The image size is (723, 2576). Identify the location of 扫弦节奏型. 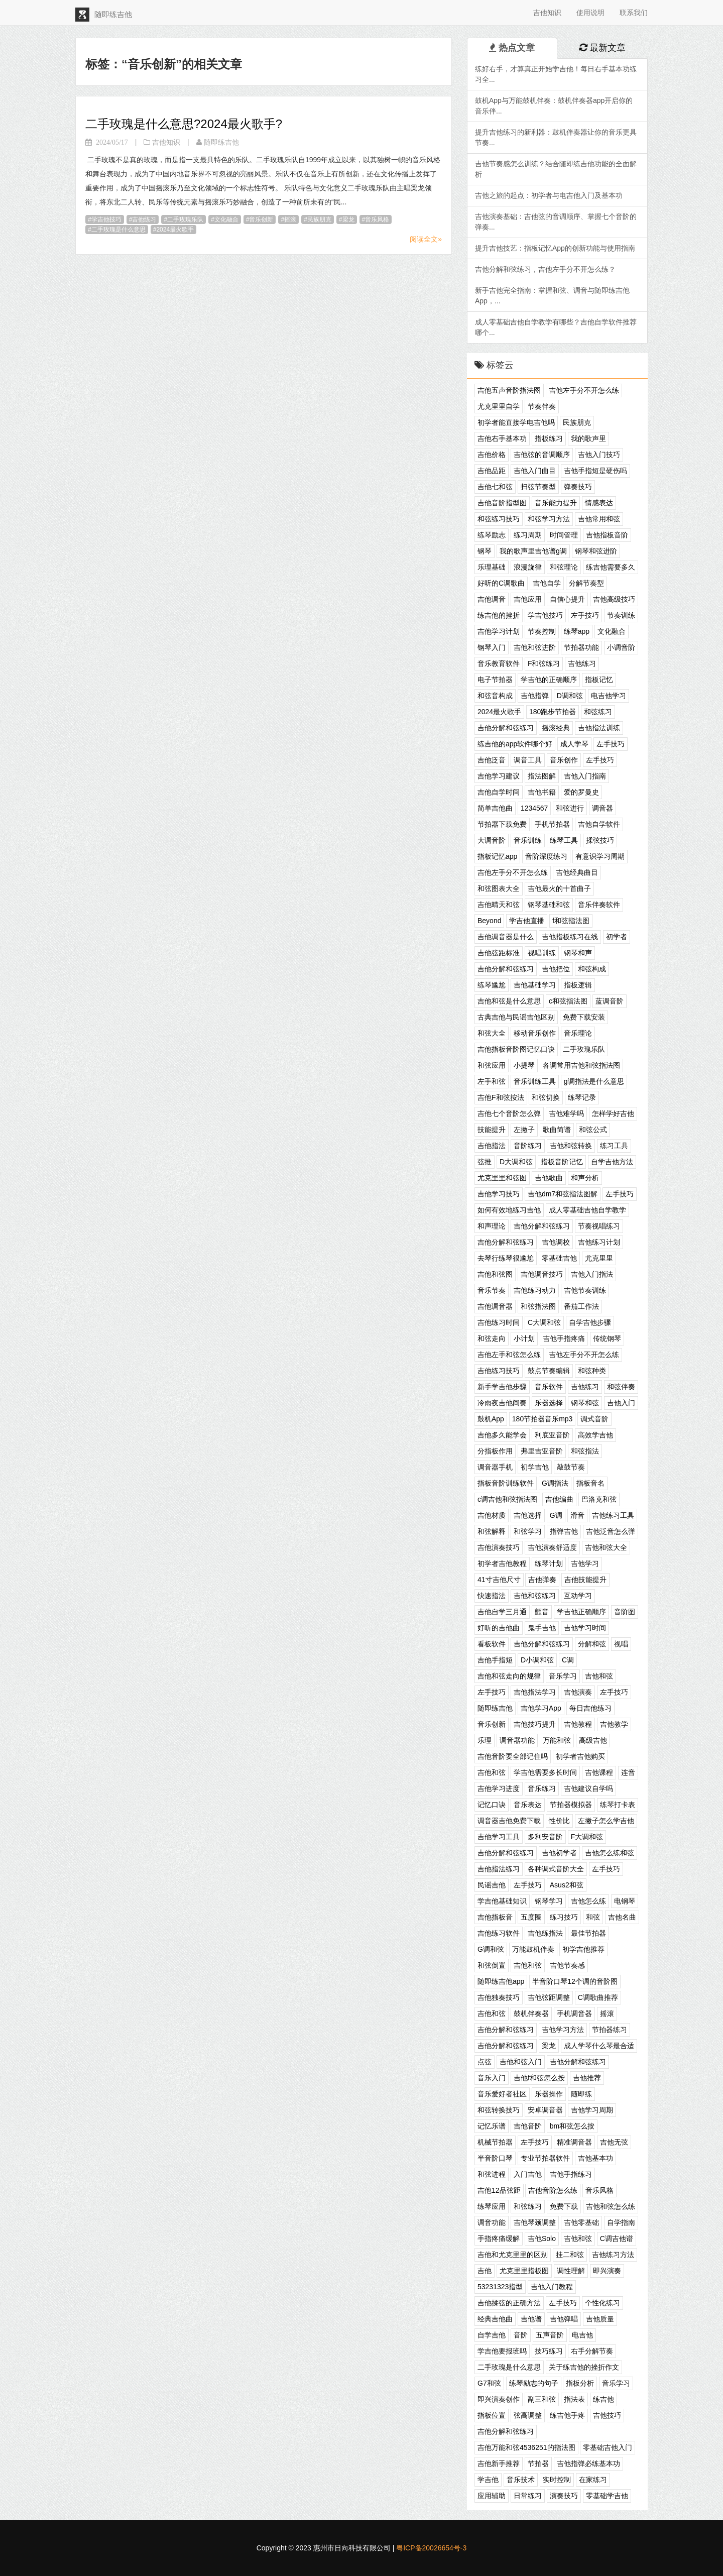
(538, 487).